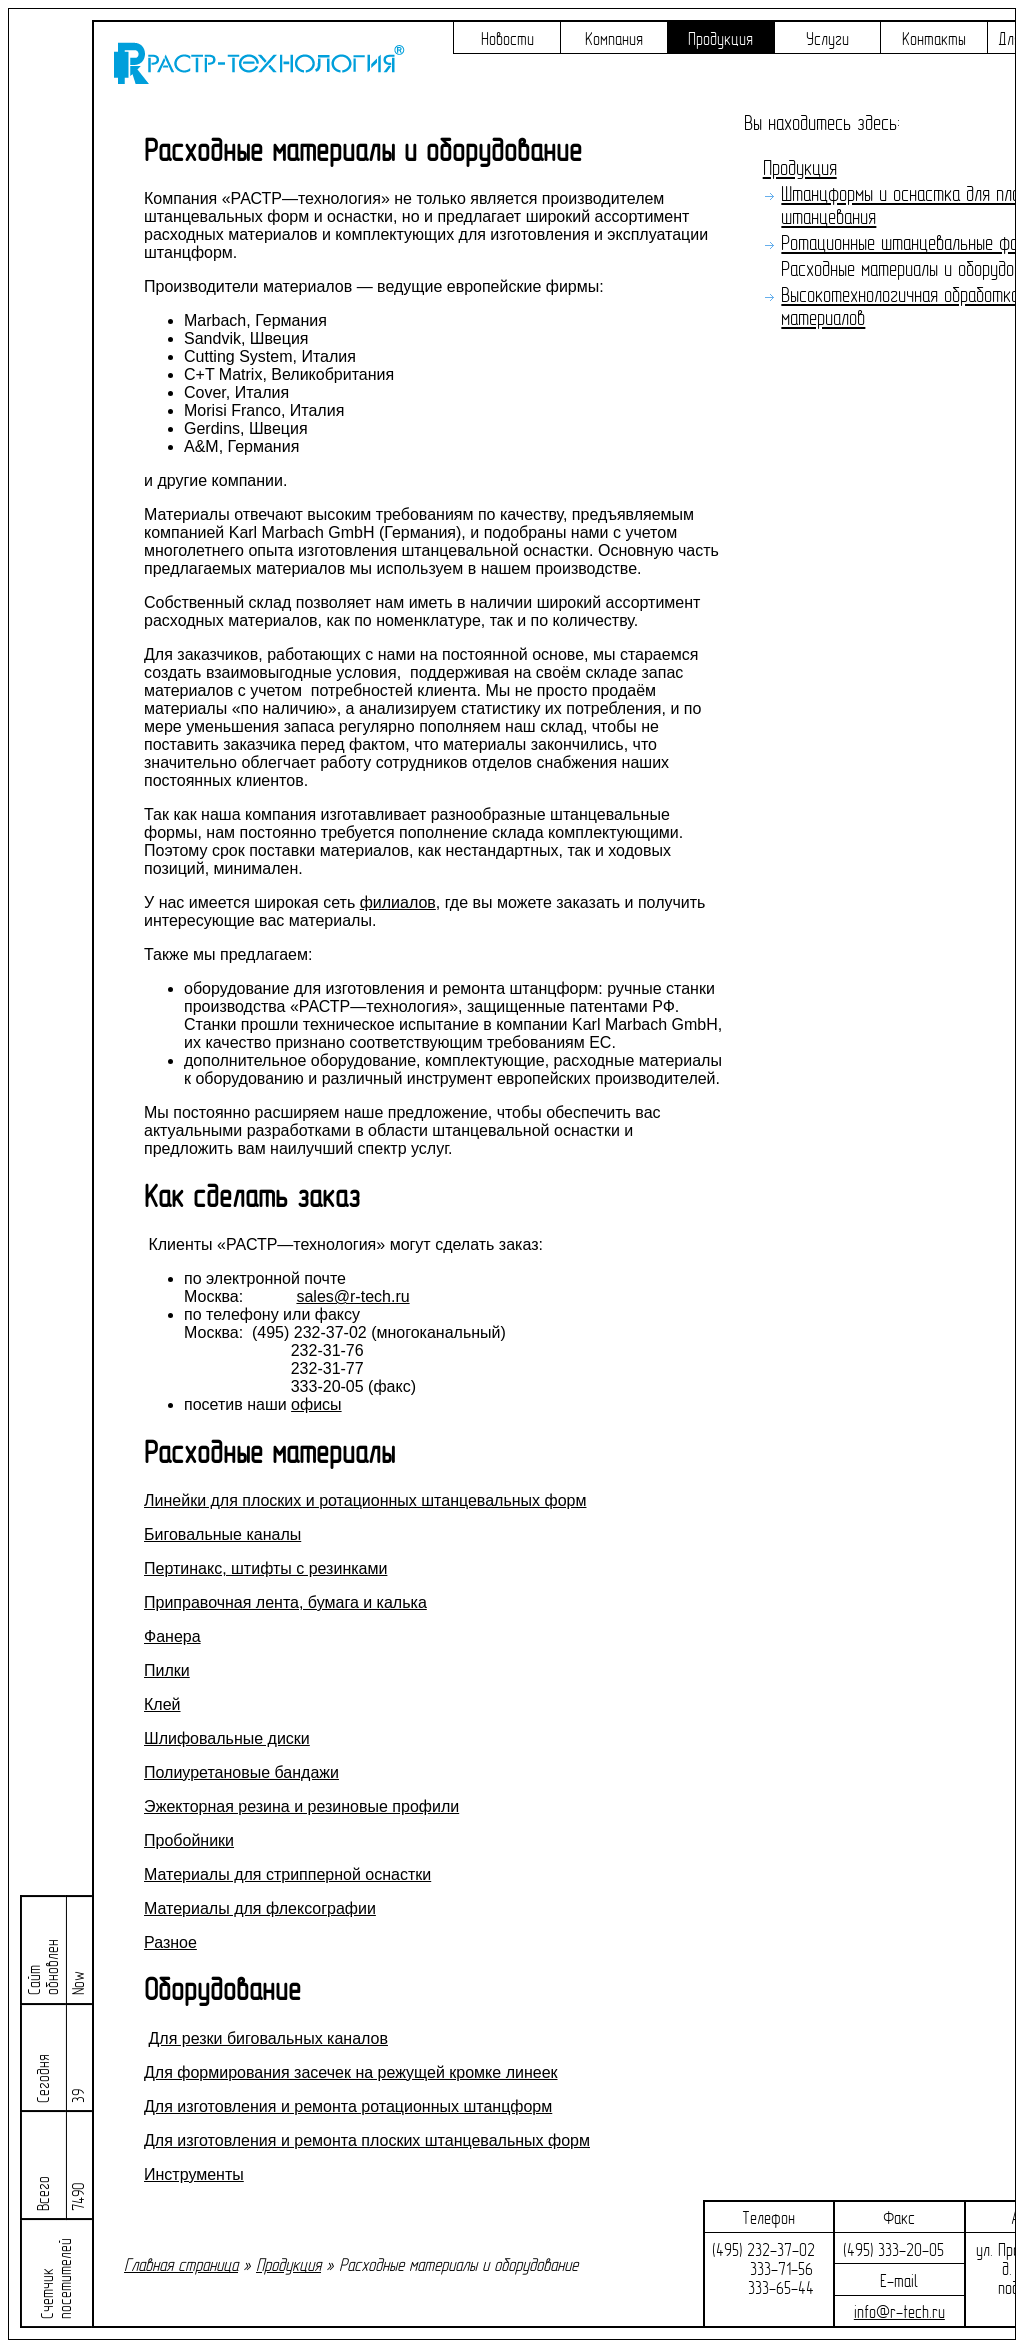 The image size is (1024, 2348). Describe the element at coordinates (194, 2174) in the screenshot. I see `Инструменты` at that location.